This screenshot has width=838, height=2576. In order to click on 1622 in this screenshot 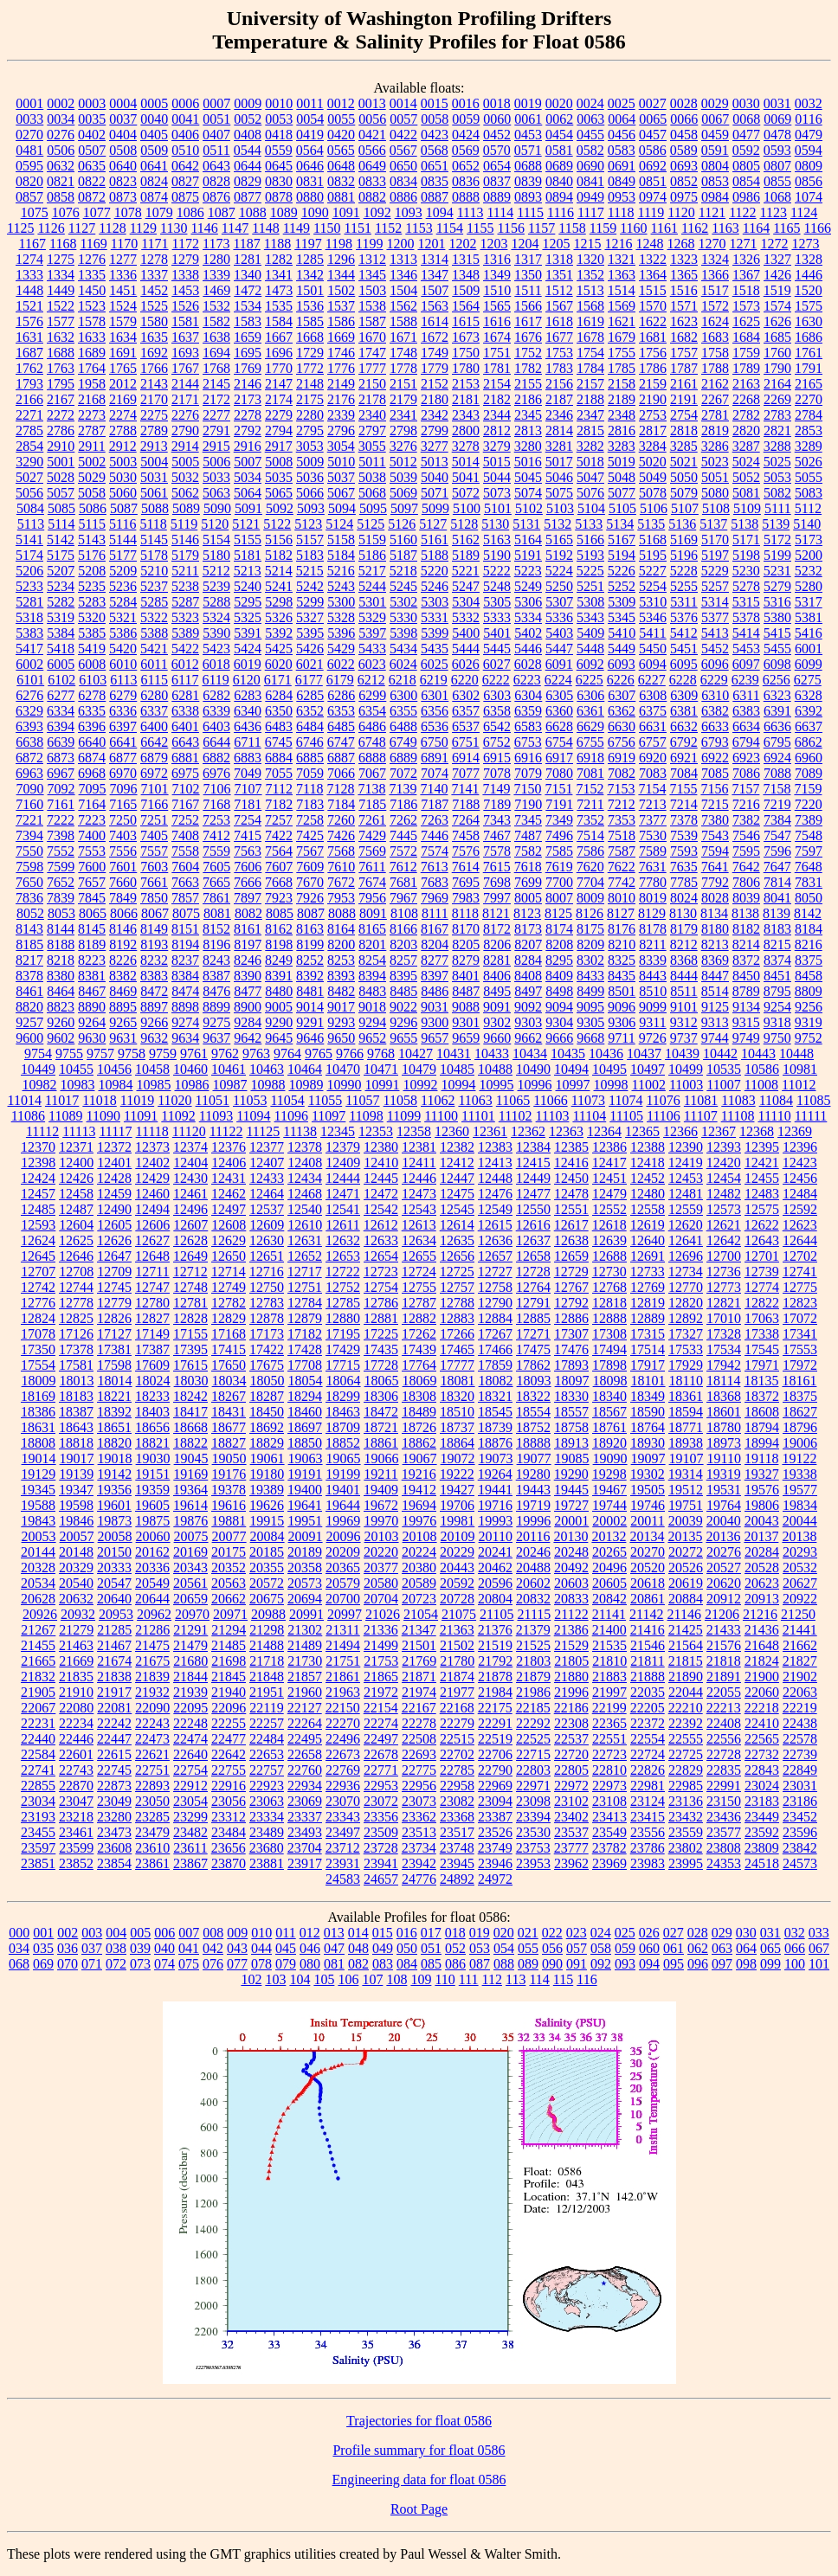, I will do `click(653, 321)`.